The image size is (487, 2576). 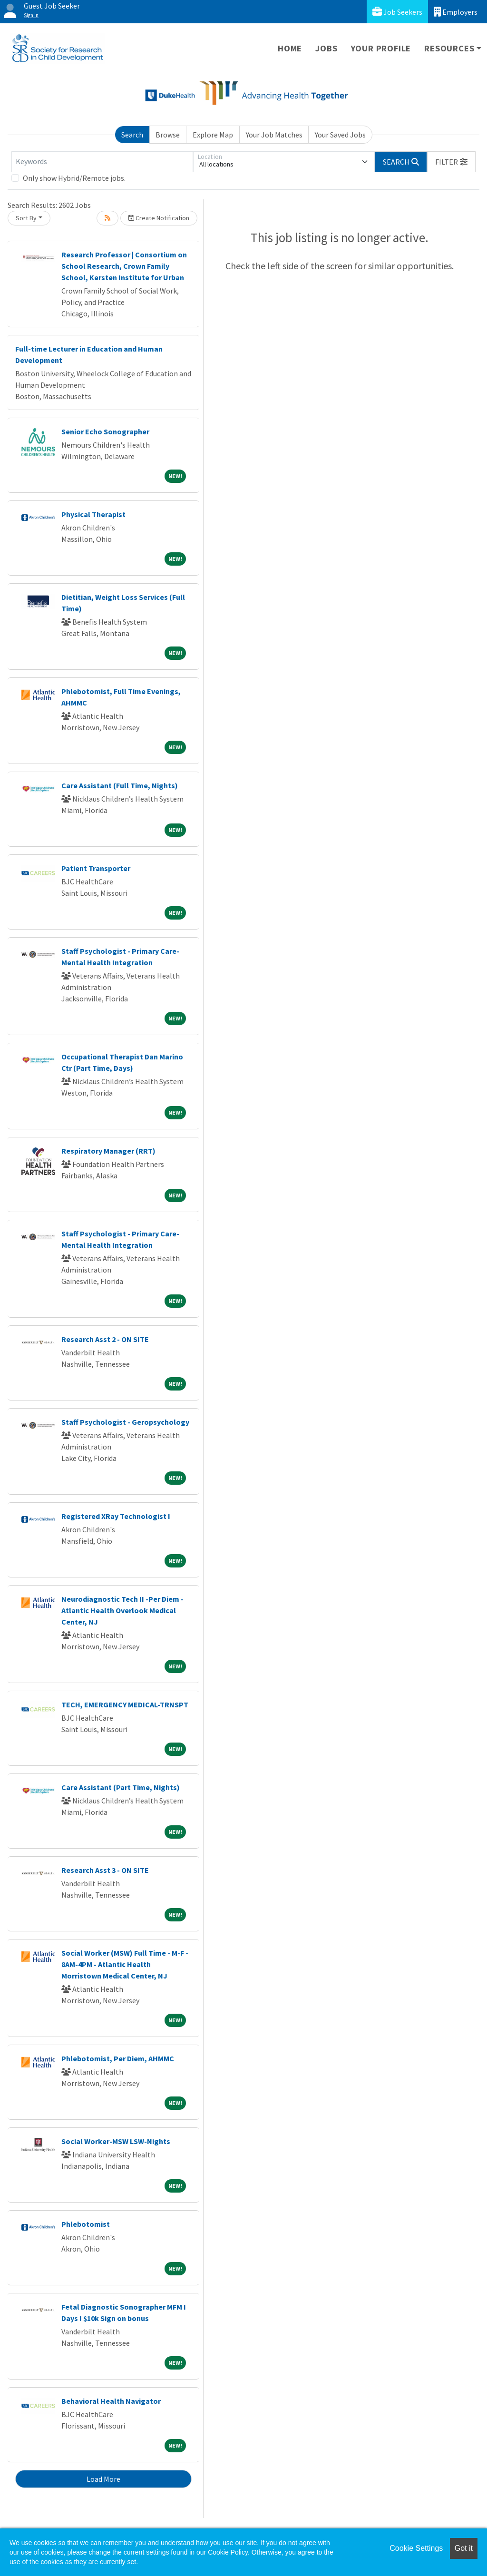 I want to click on Neurodiagnostic Tech II -Per Diem - Atlantic Health Overlook Medical Center, NJ, so click(x=122, y=1610).